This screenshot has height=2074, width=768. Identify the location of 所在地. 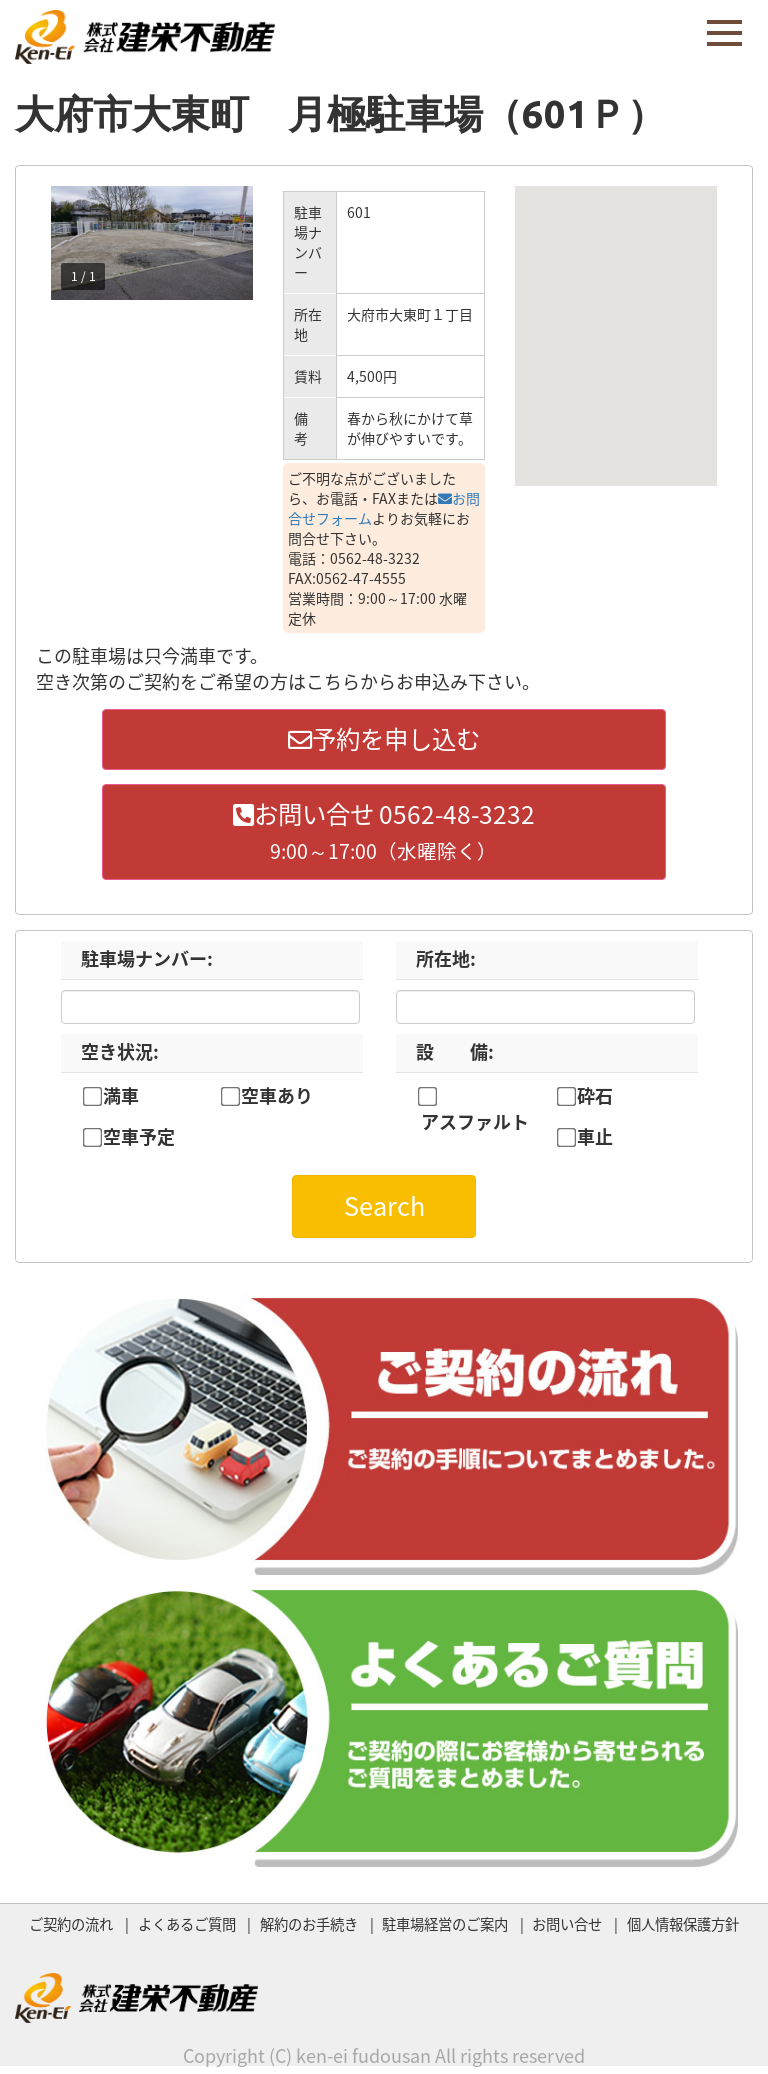
(446, 963).